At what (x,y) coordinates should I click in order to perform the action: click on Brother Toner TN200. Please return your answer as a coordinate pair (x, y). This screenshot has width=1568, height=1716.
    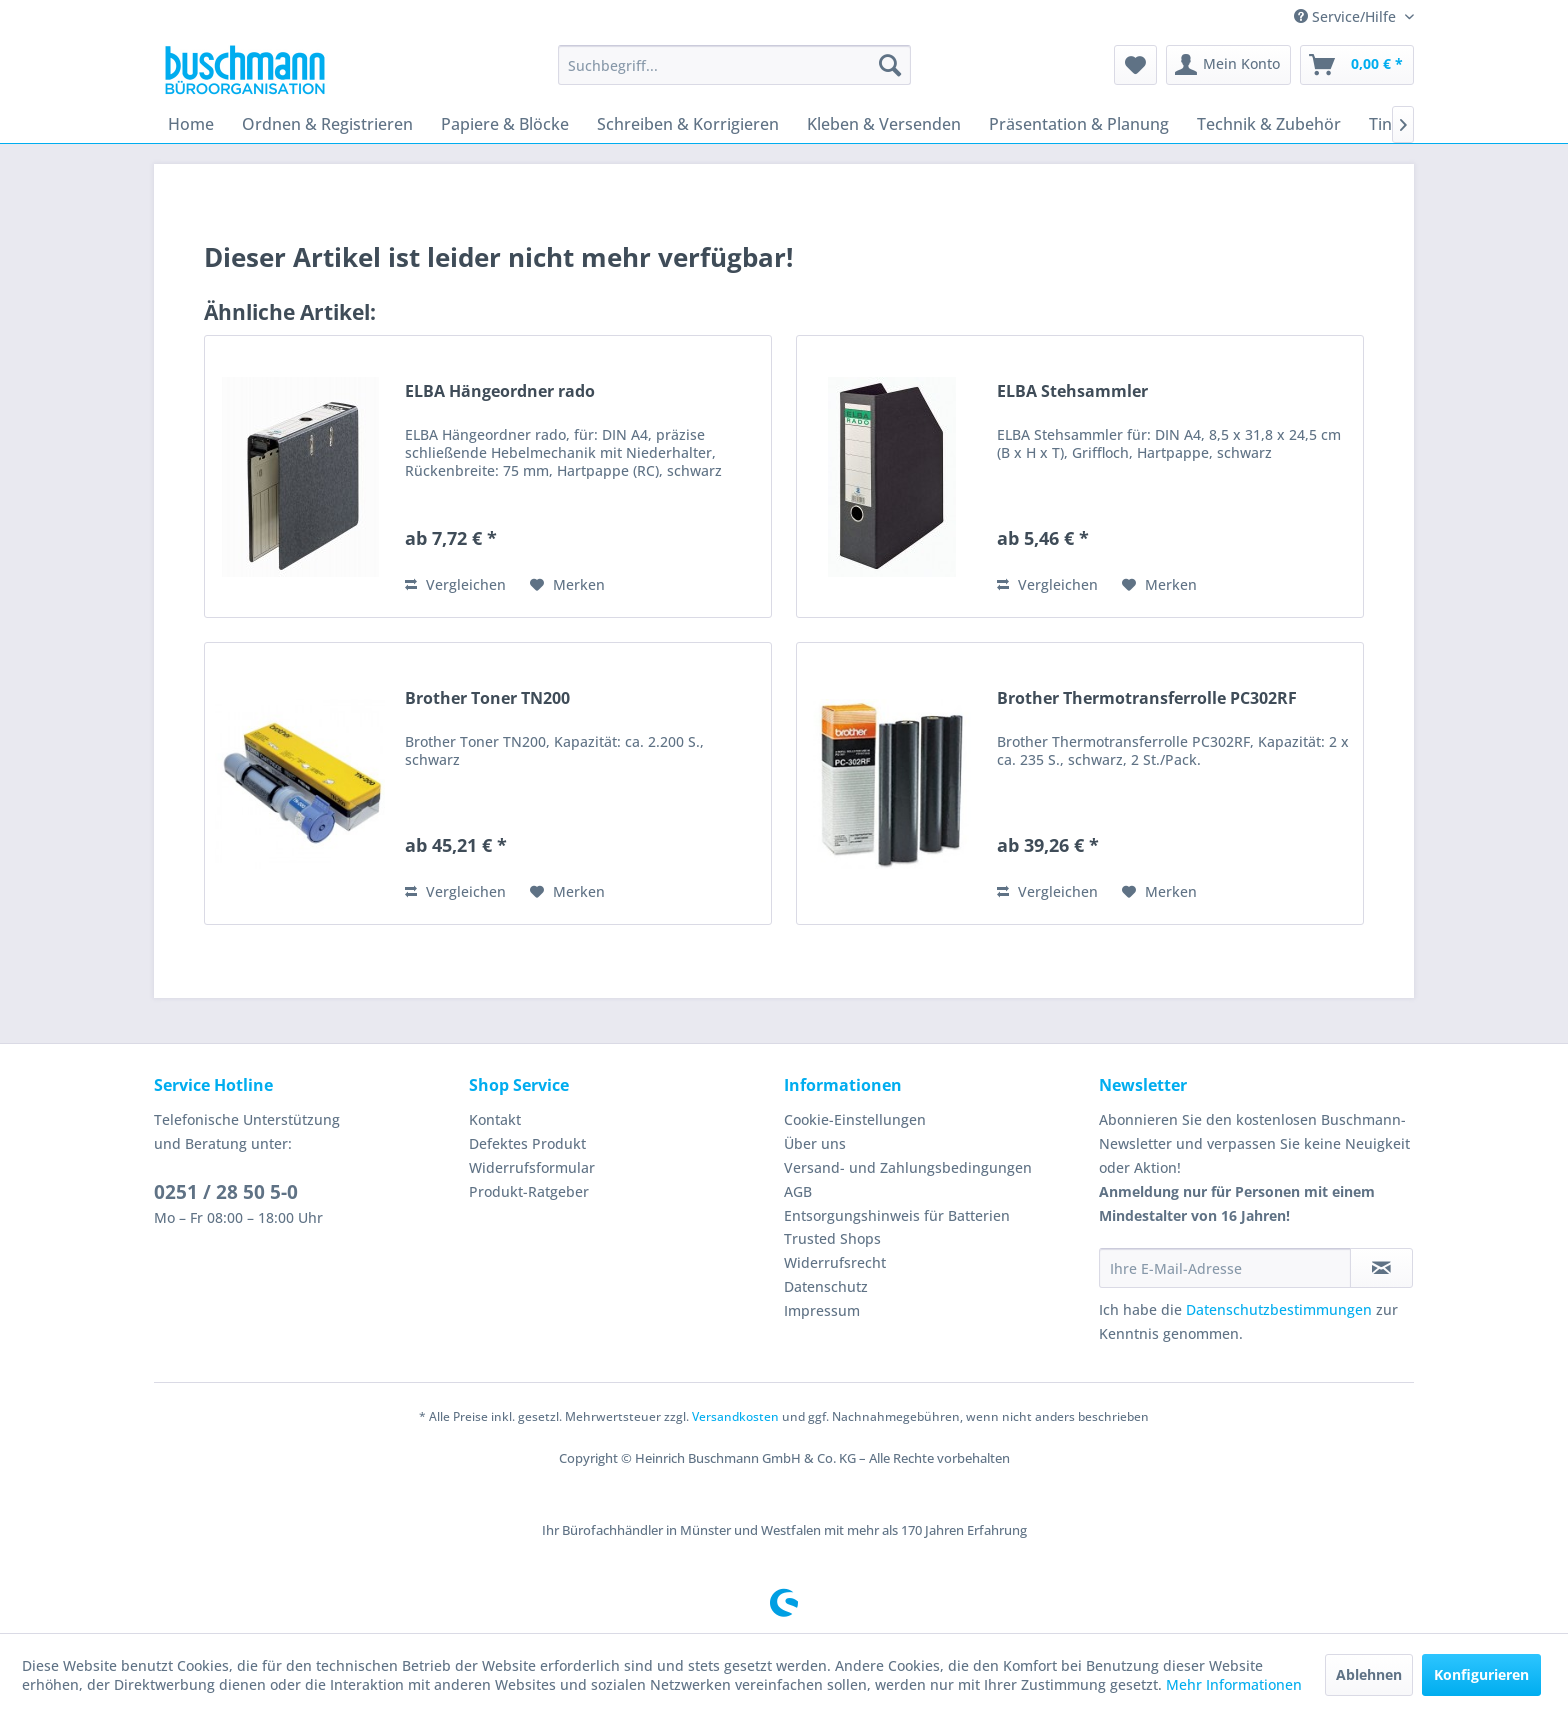
    Looking at the image, I should click on (487, 698).